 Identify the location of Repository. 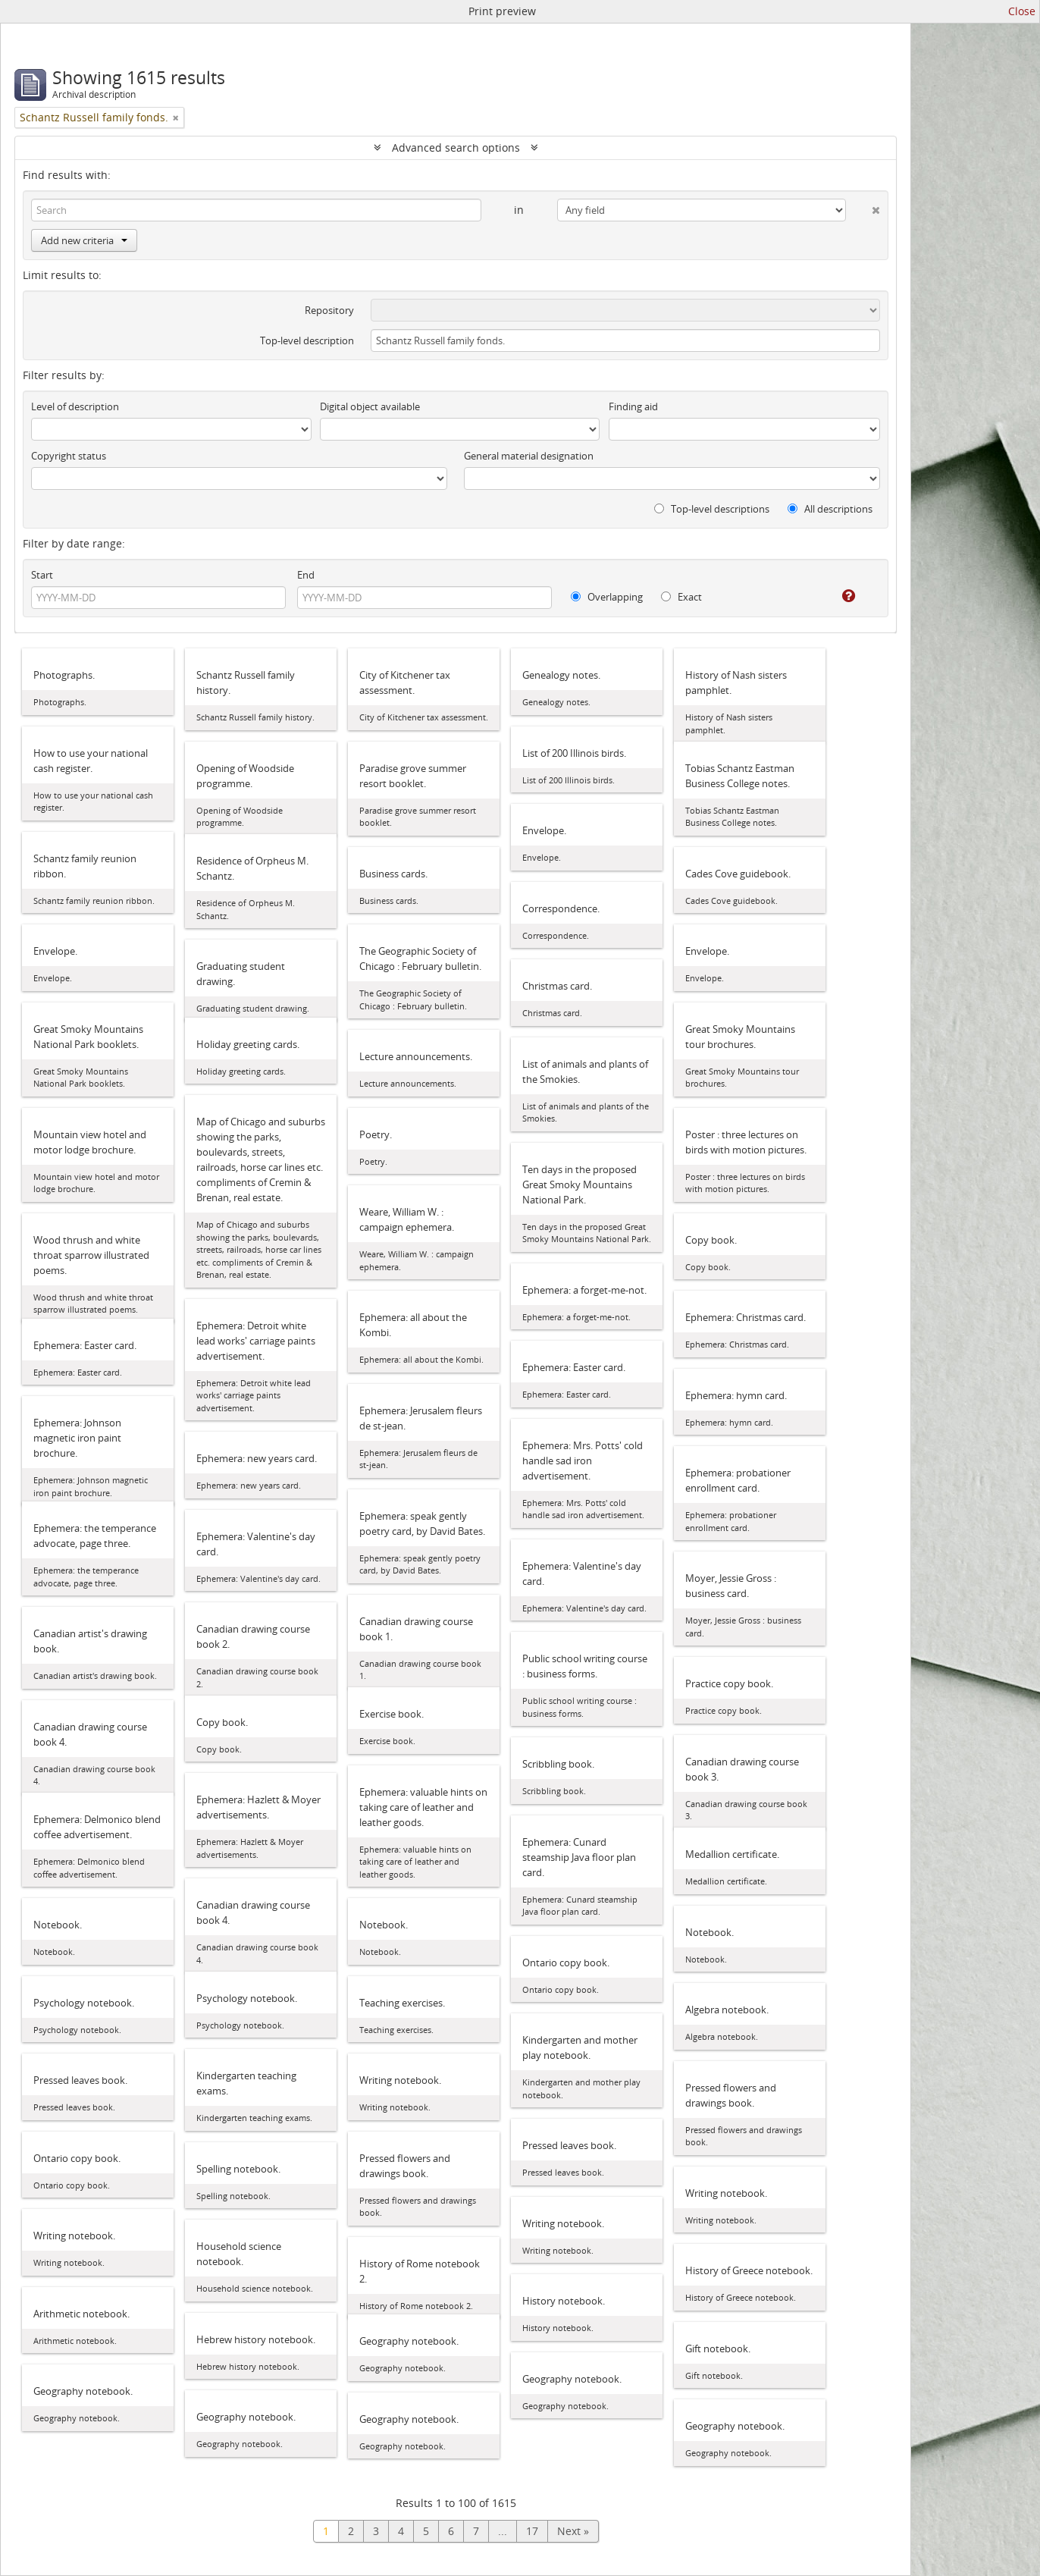
(329, 310).